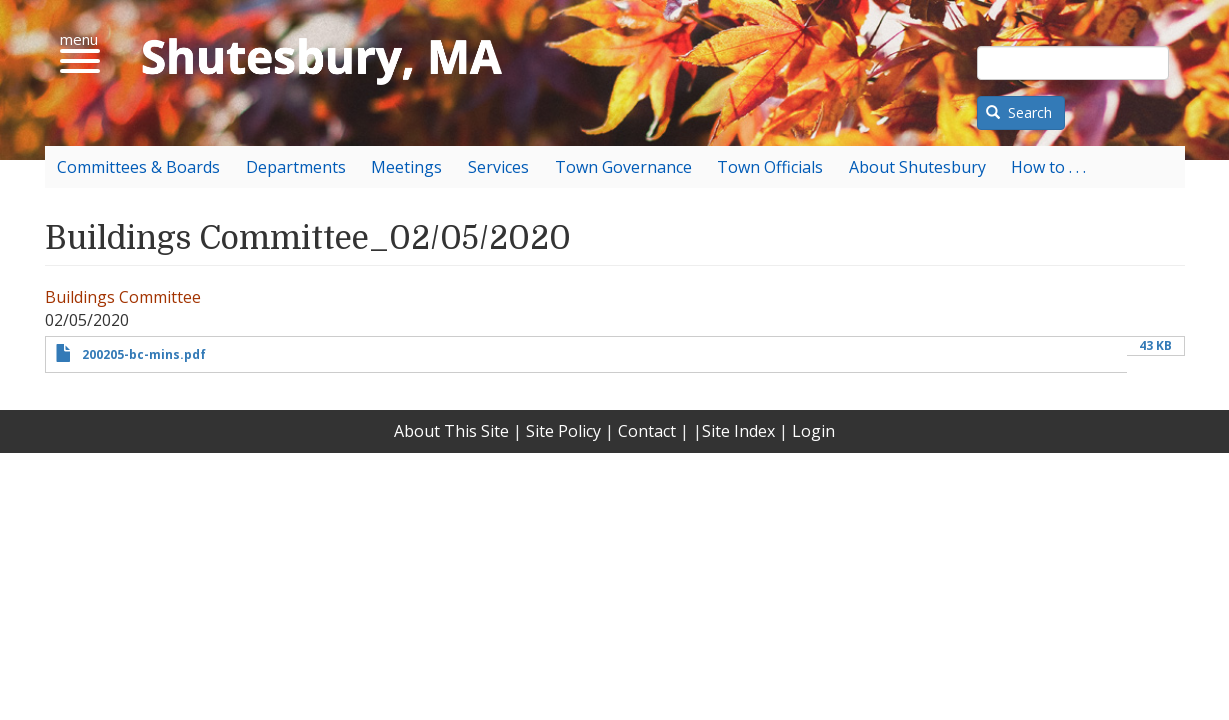  Describe the element at coordinates (770, 167) in the screenshot. I see `Town Officials [menuitem]` at that location.